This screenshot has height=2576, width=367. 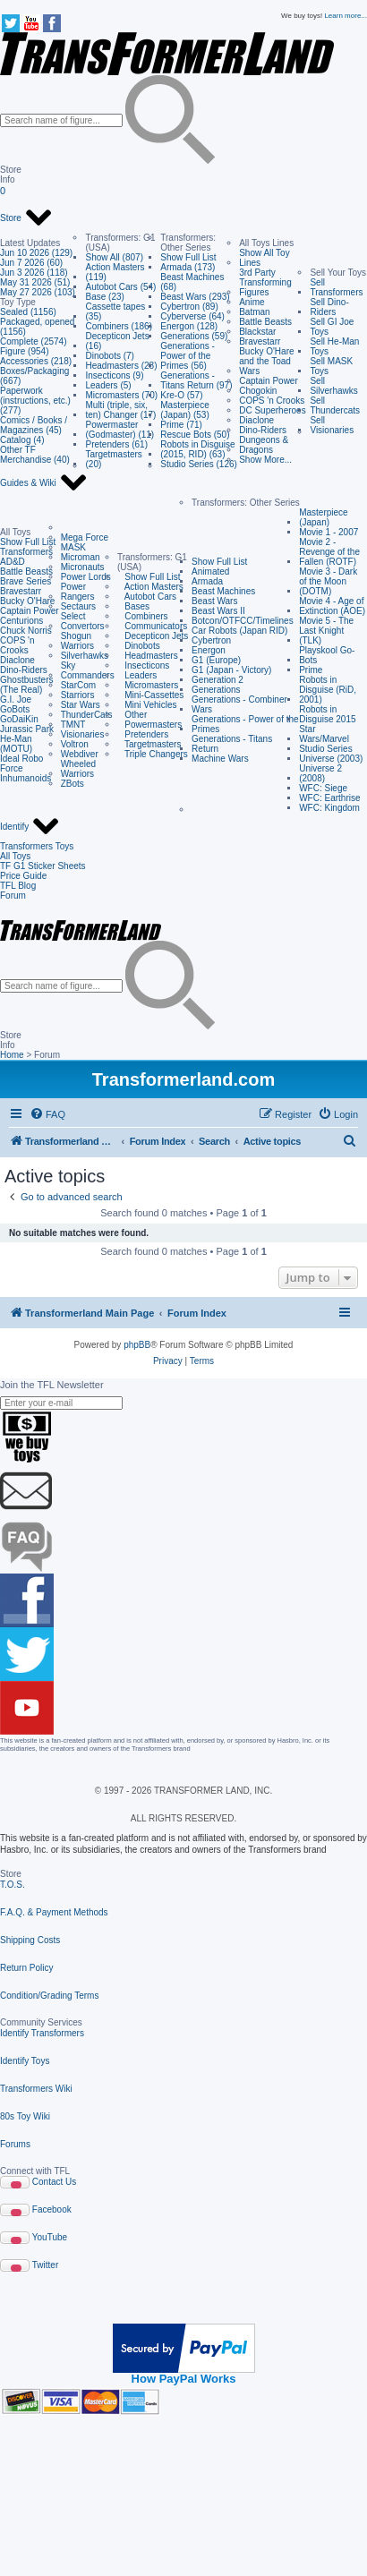 What do you see at coordinates (117, 341) in the screenshot?
I see `Decepticon Jets (16)` at bounding box center [117, 341].